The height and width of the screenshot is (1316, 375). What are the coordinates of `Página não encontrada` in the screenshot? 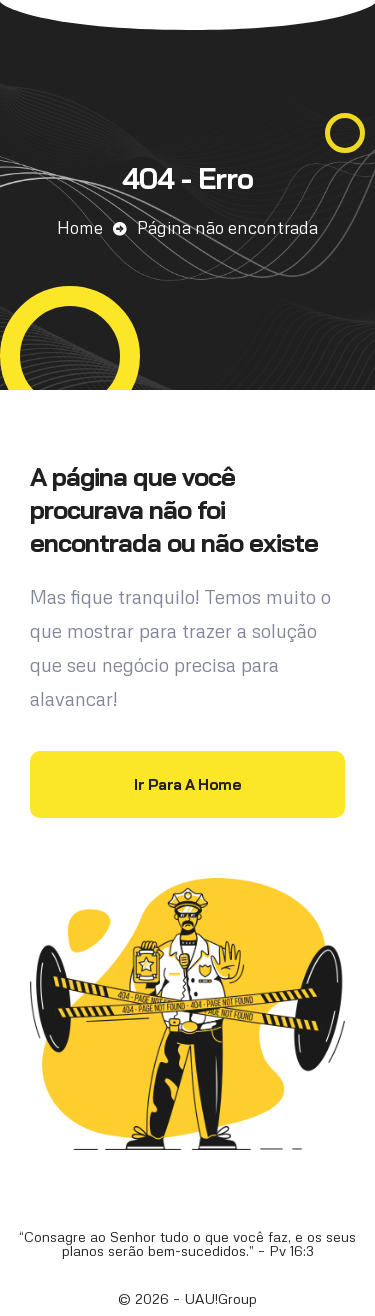 It's located at (227, 227).